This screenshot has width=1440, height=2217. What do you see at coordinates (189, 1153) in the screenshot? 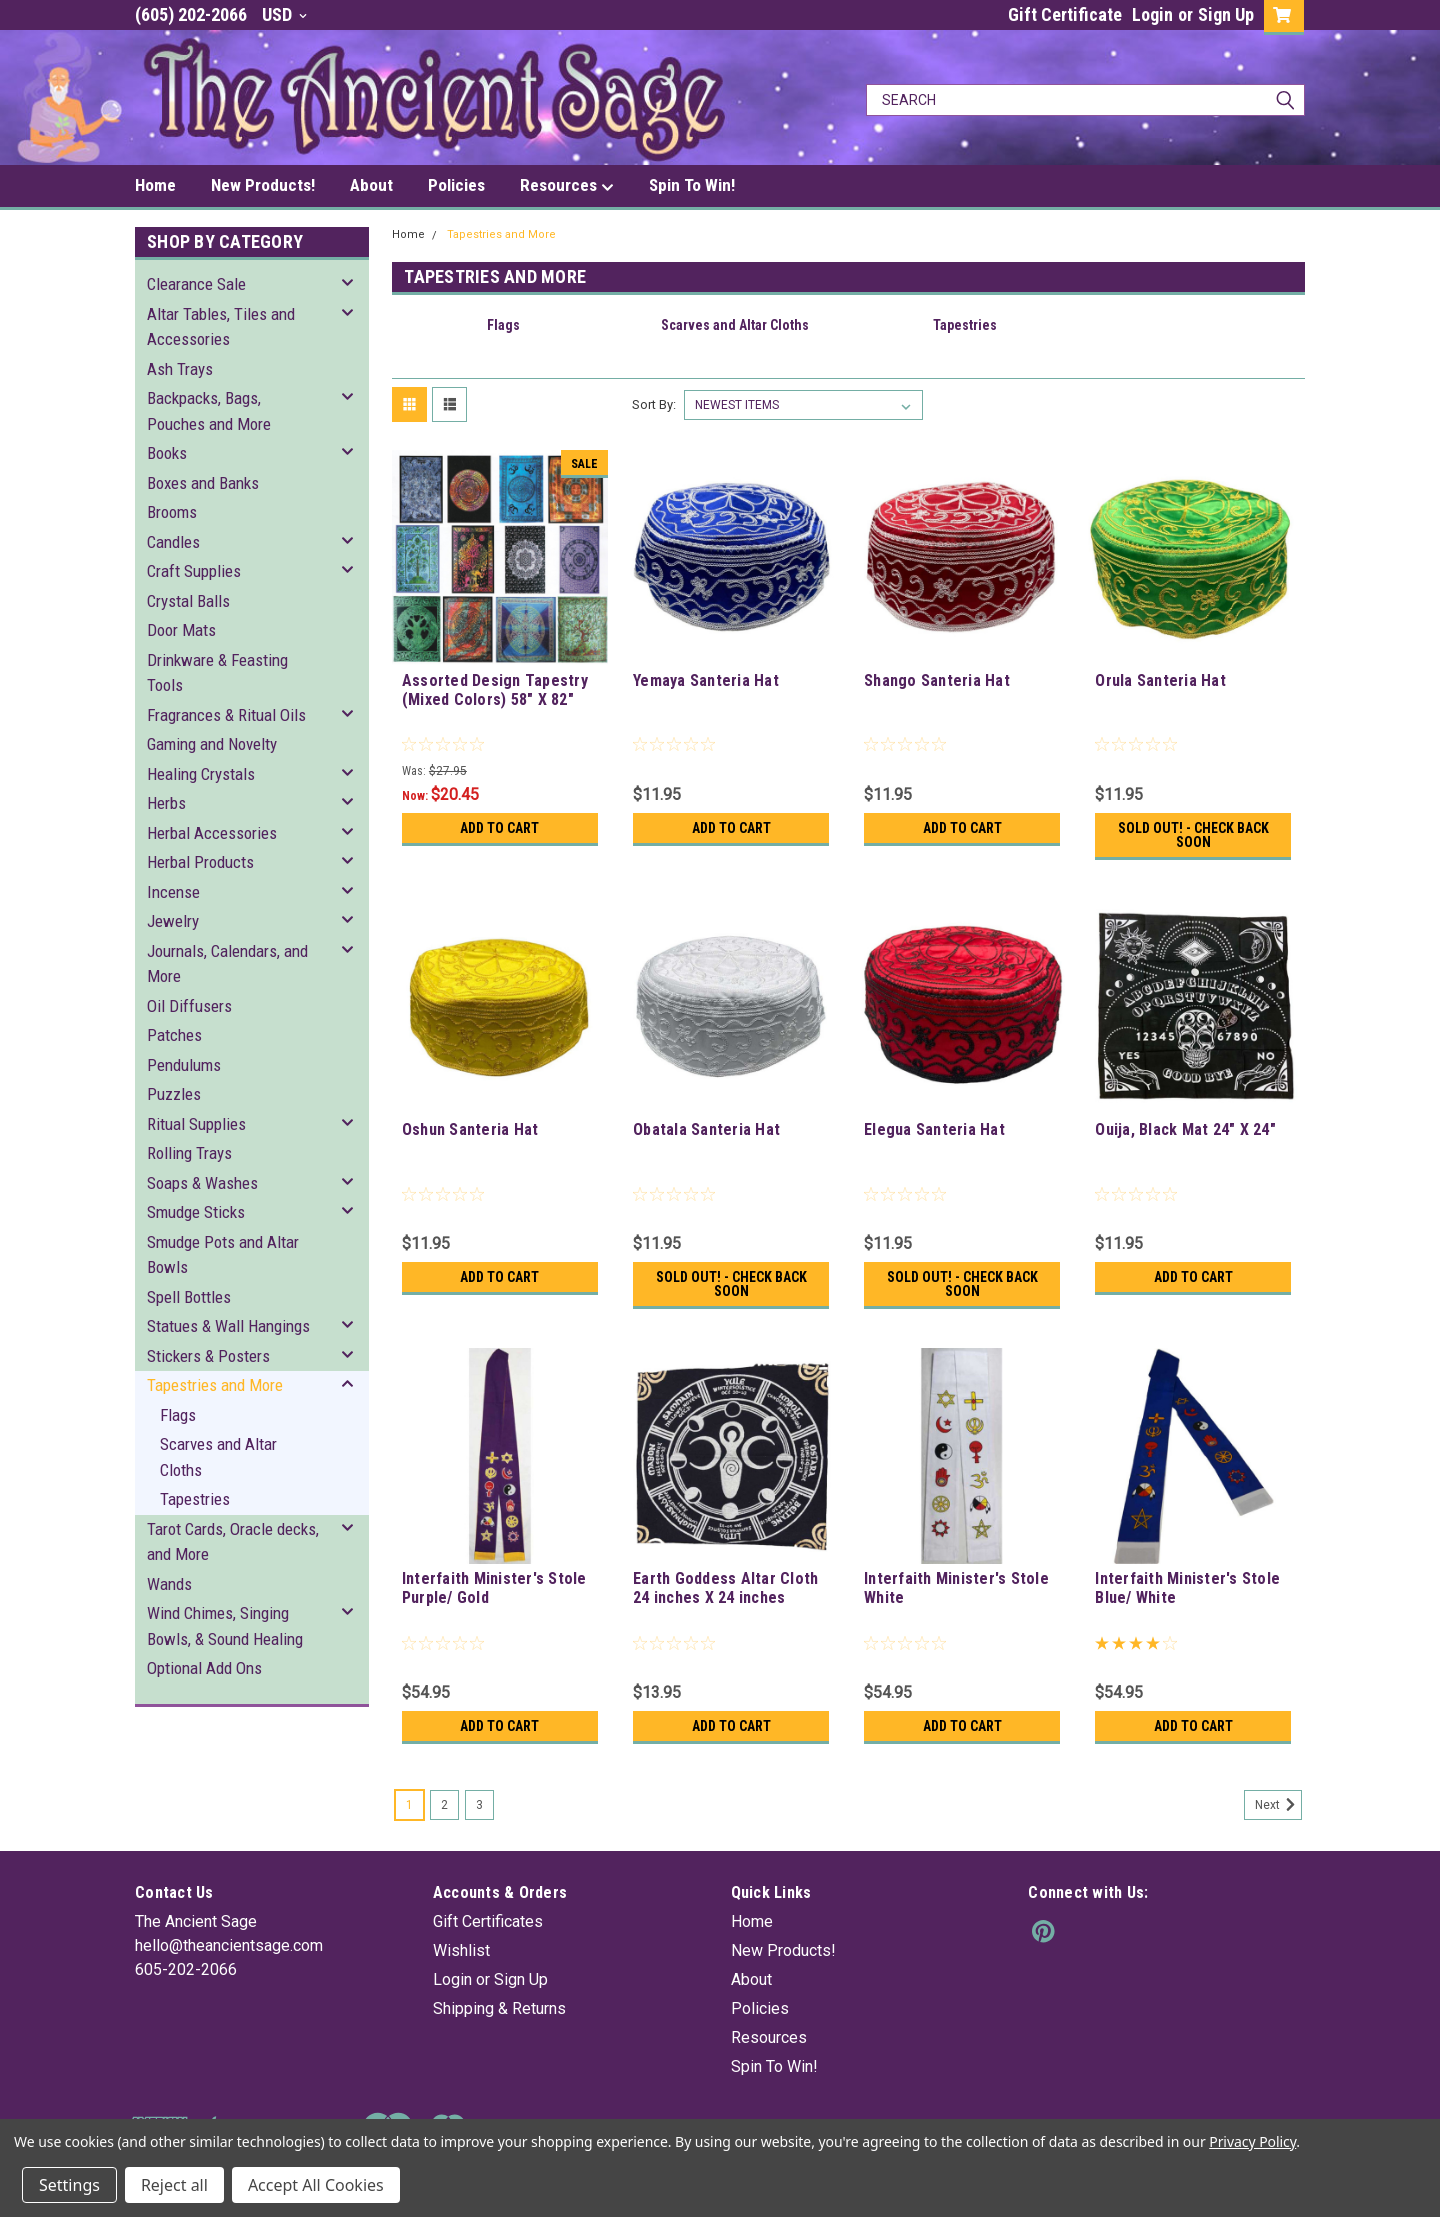
I see `Rolling Trays` at bounding box center [189, 1153].